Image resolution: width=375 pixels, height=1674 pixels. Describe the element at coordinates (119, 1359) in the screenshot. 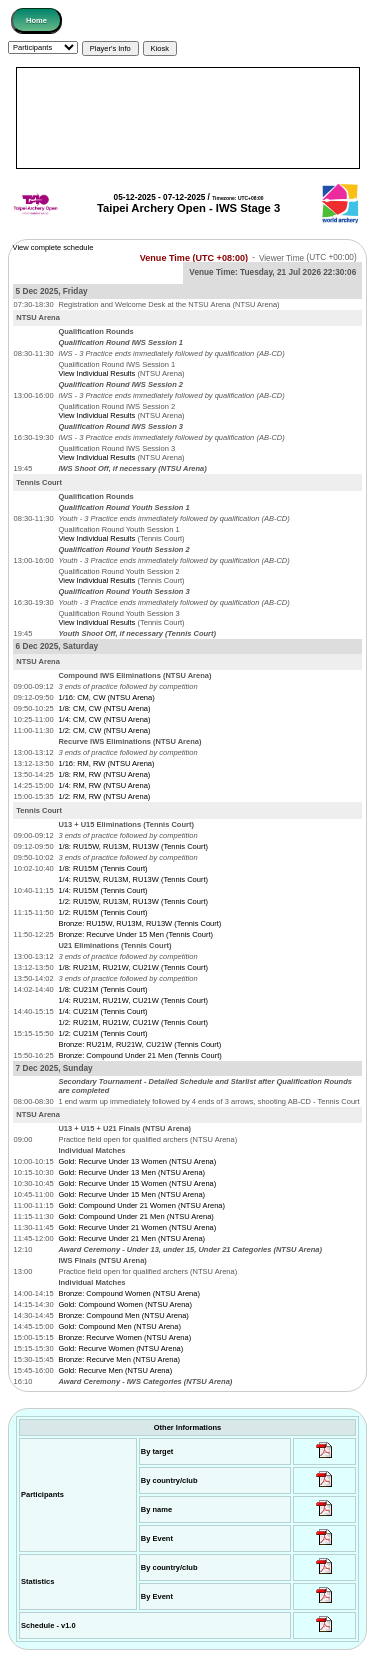

I see `Bronze: Recurve Men (NTSU Arena)` at that location.